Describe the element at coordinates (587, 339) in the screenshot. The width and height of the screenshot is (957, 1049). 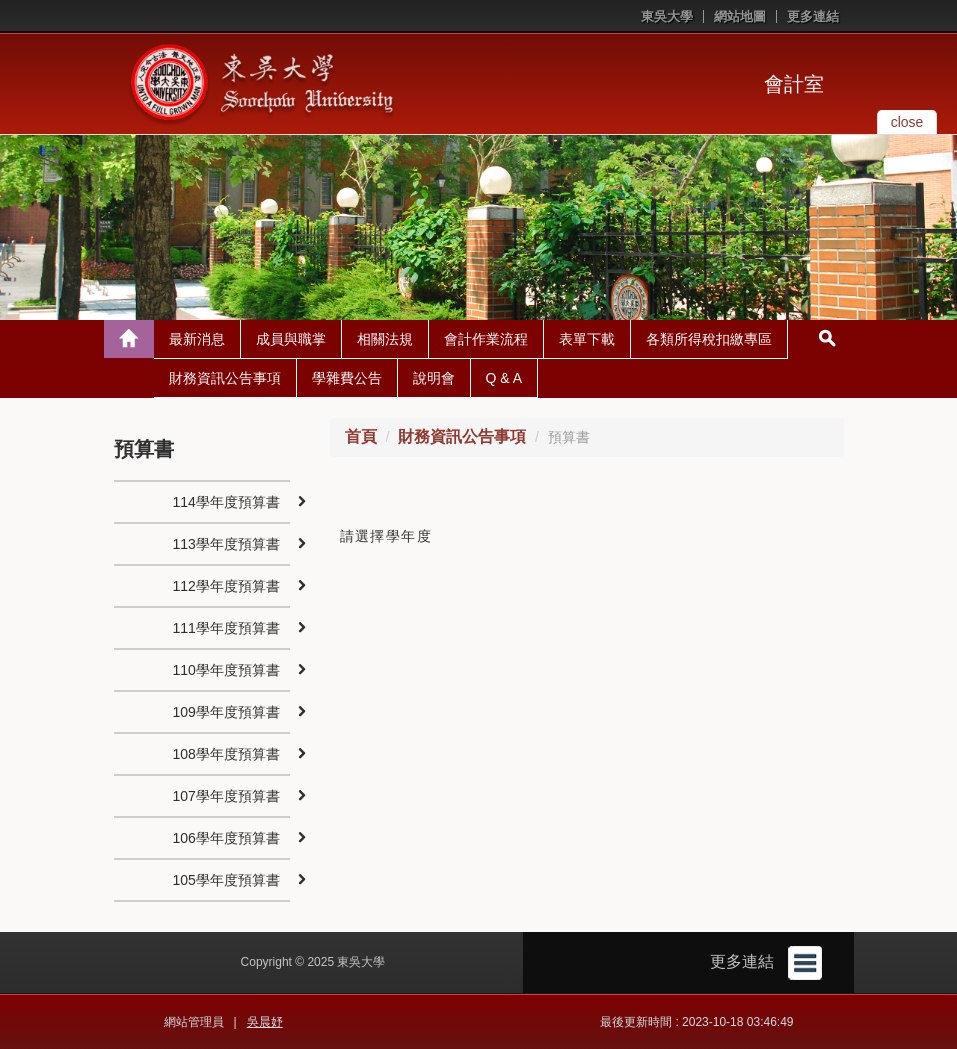
I see `表單下載` at that location.